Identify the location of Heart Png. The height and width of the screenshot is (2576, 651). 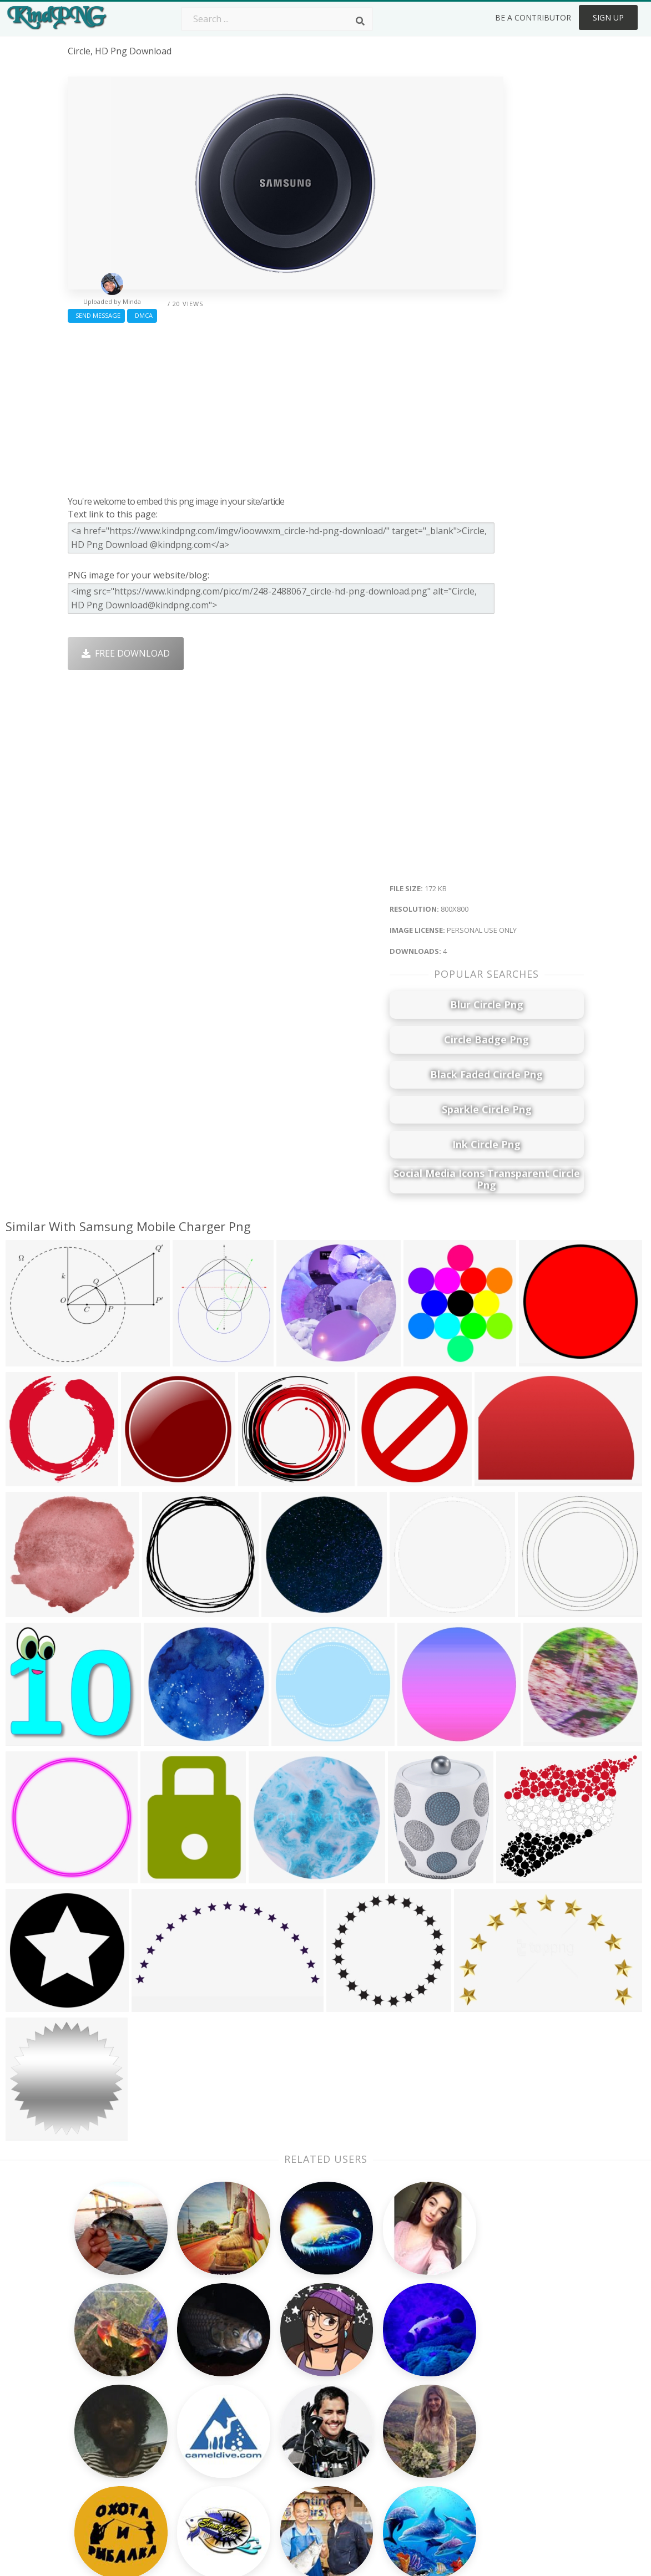
(192, 2472).